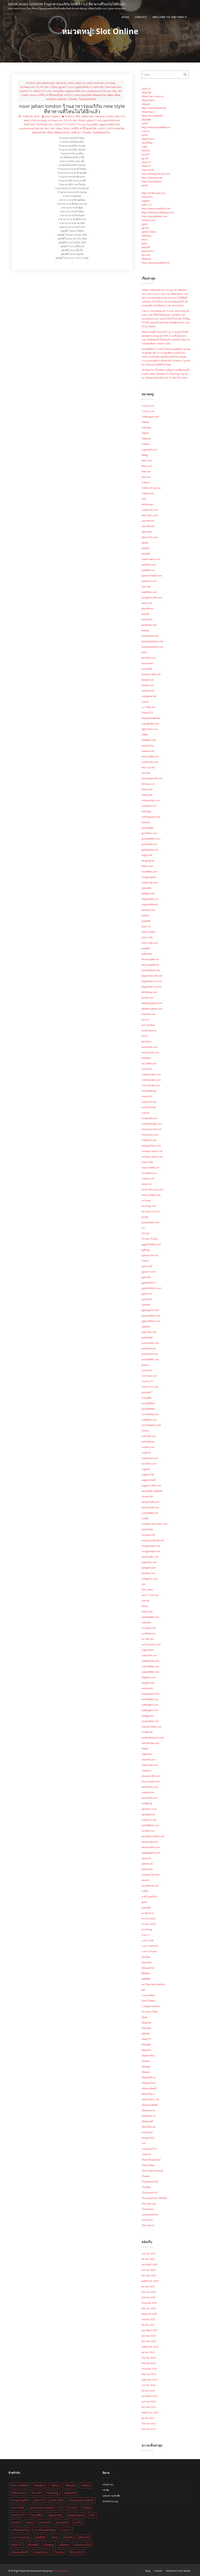 This screenshot has width=200, height=2576. I want to click on cc11388.com, so click(148, 707).